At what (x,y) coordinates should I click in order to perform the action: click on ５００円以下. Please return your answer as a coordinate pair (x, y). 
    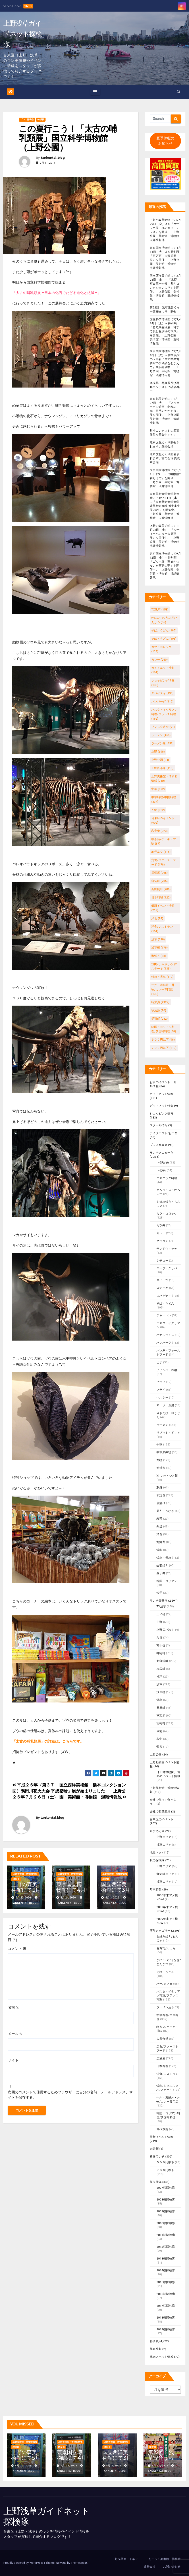
    Looking at the image, I should click on (165, 2162).